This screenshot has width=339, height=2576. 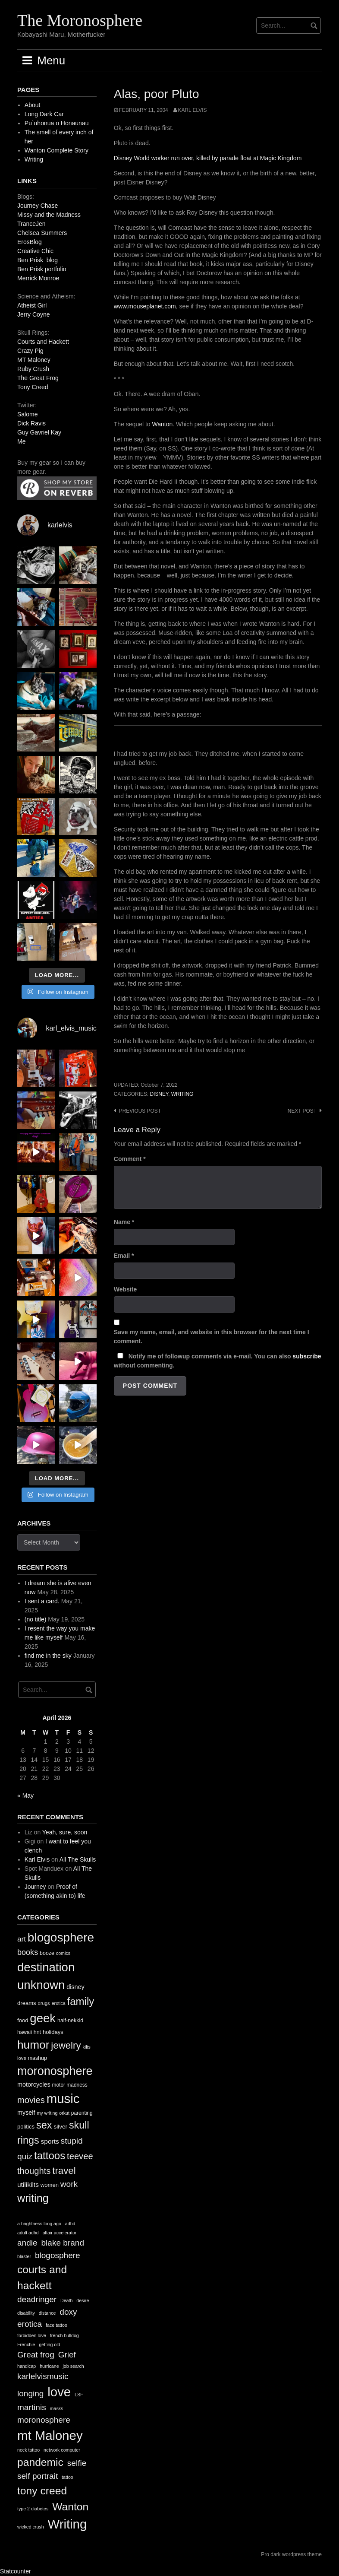 I want to click on About, so click(x=33, y=105).